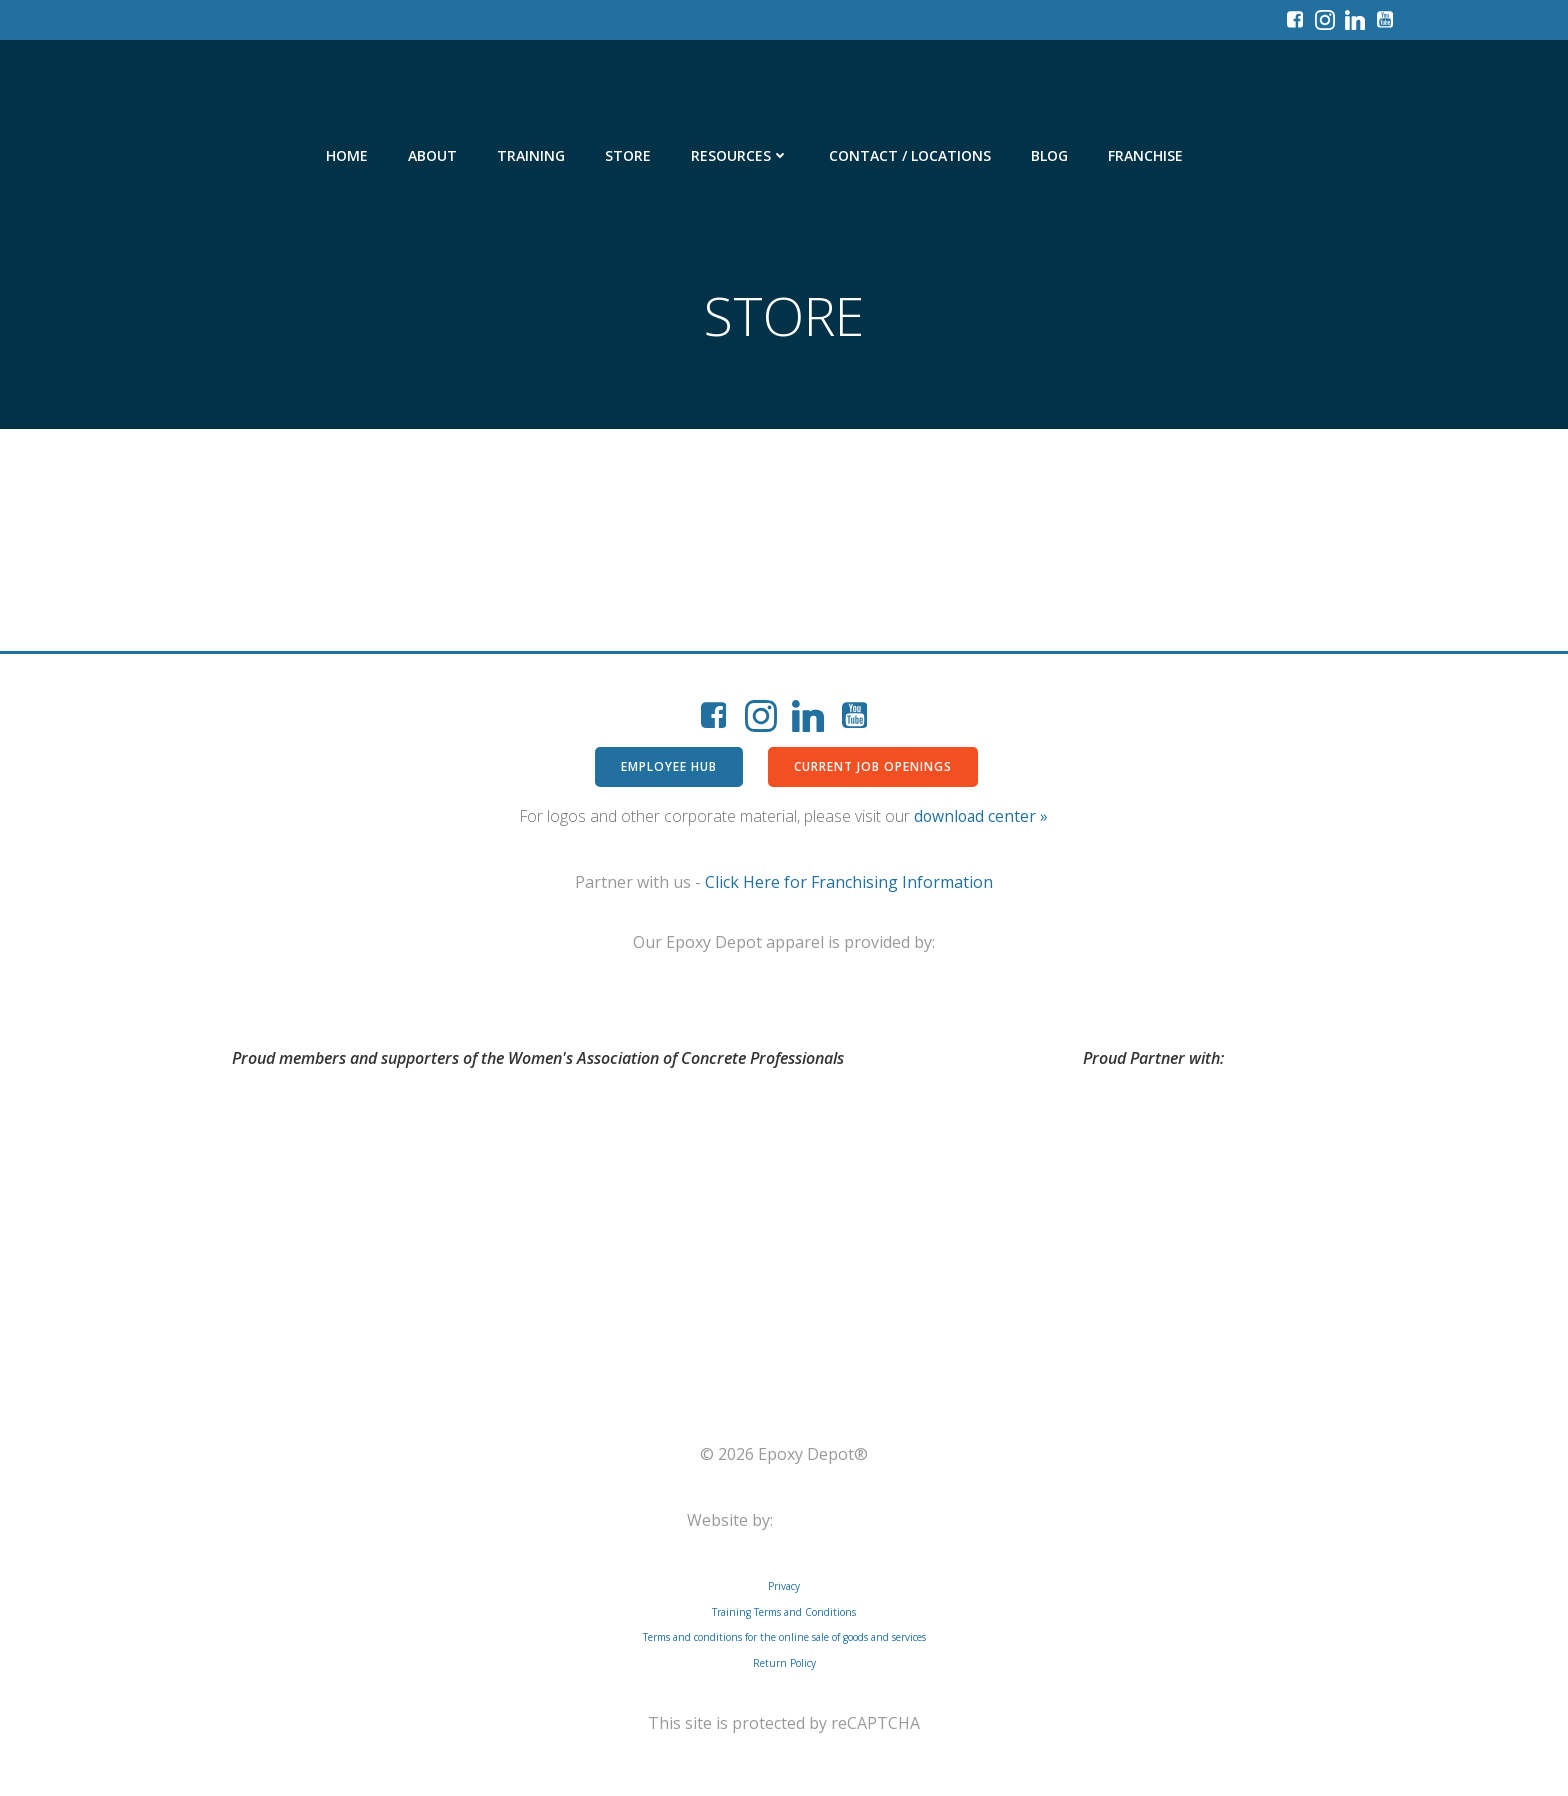  I want to click on Resources, so click(740, 155).